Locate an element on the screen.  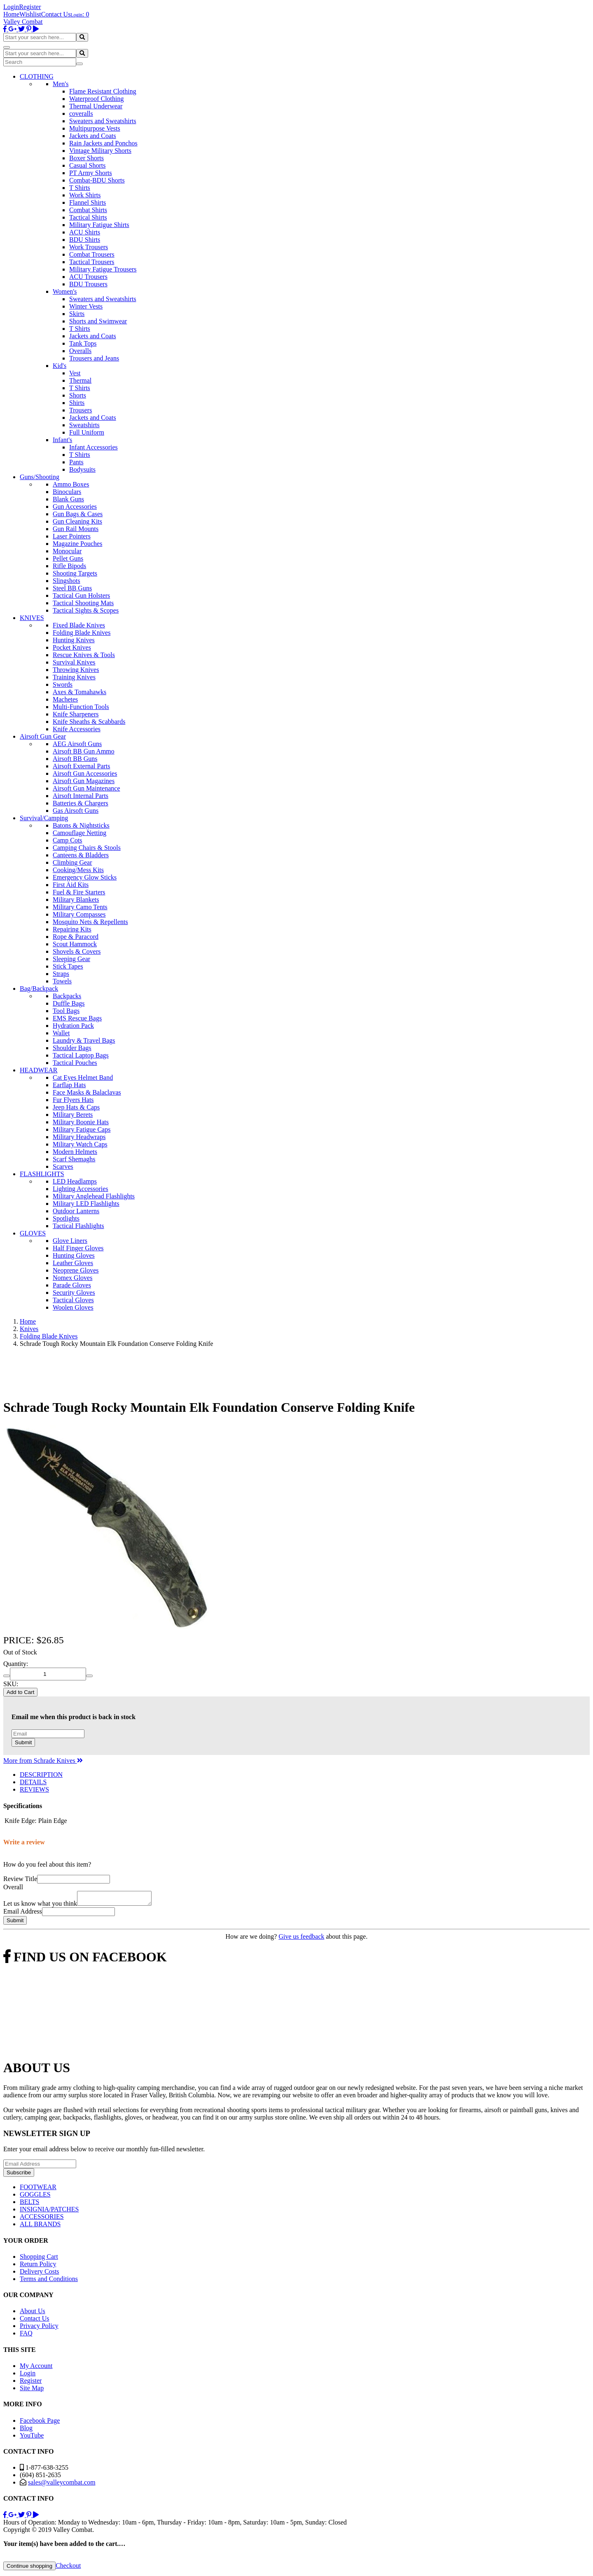
Full Uniform is located at coordinates (86, 432).